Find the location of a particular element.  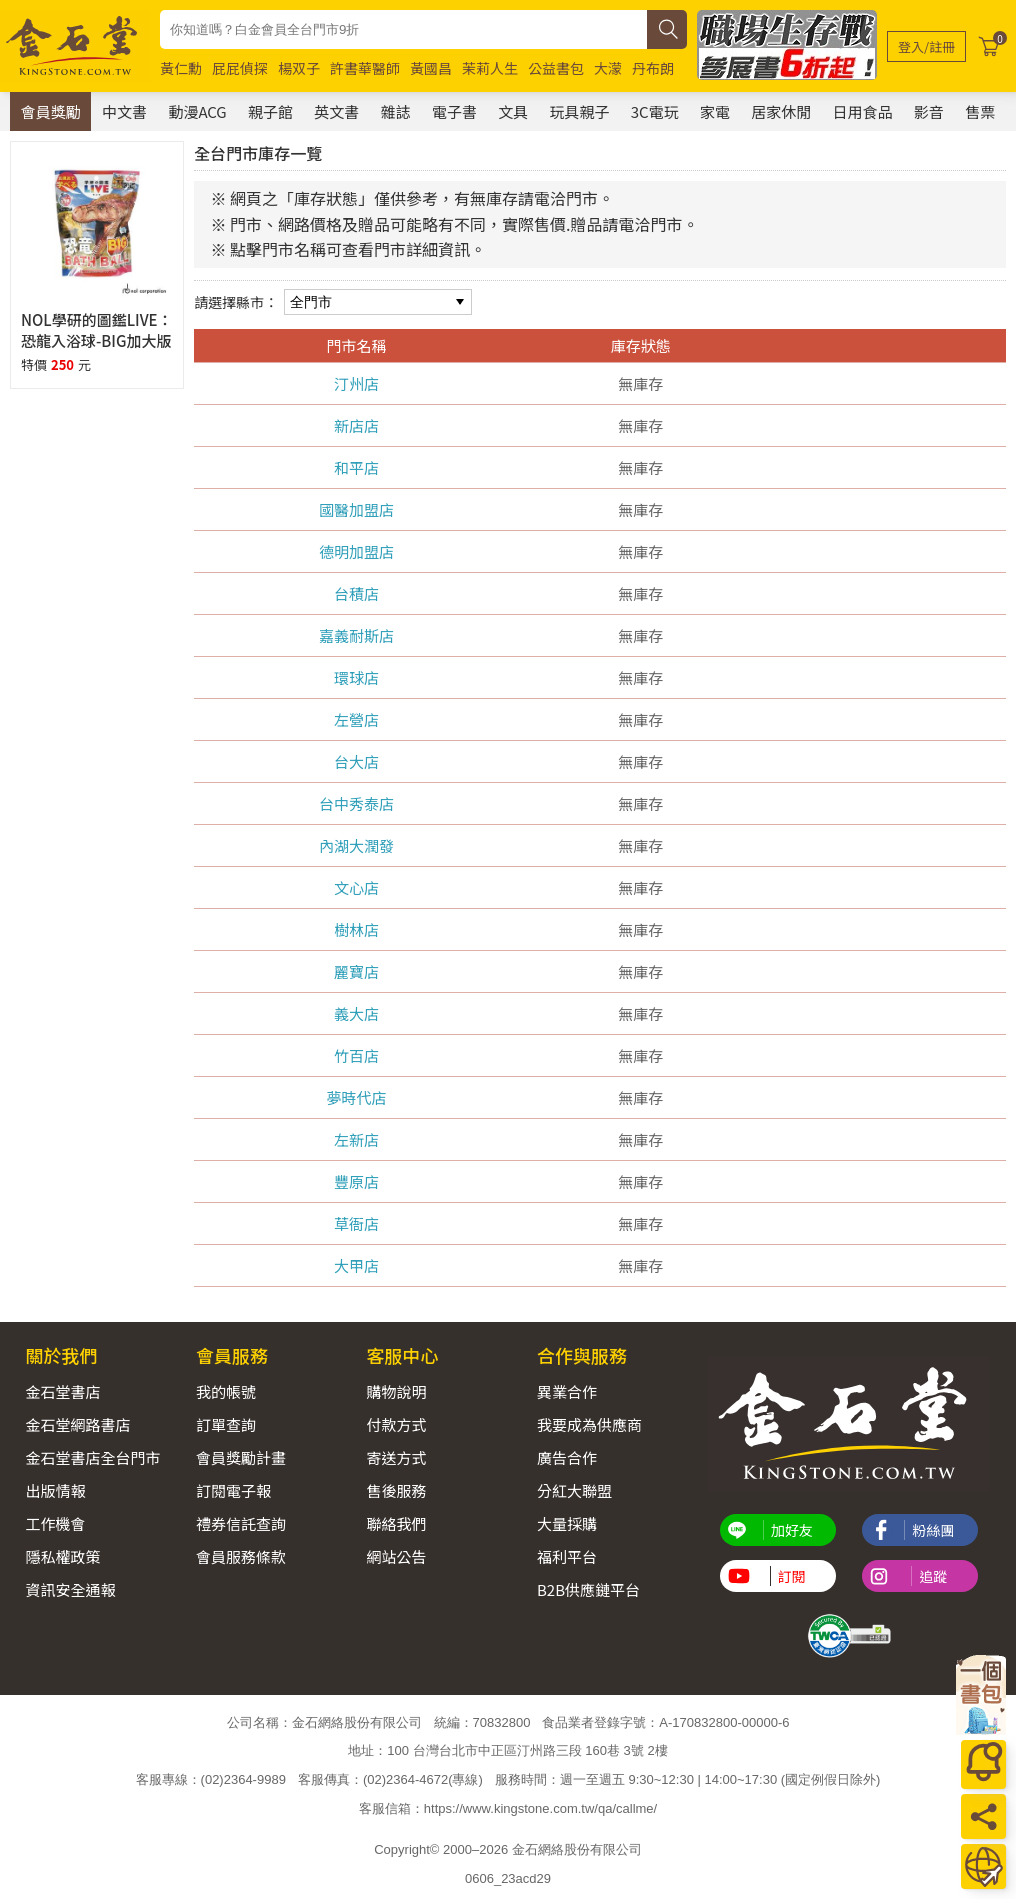

大甲店 is located at coordinates (356, 1265).